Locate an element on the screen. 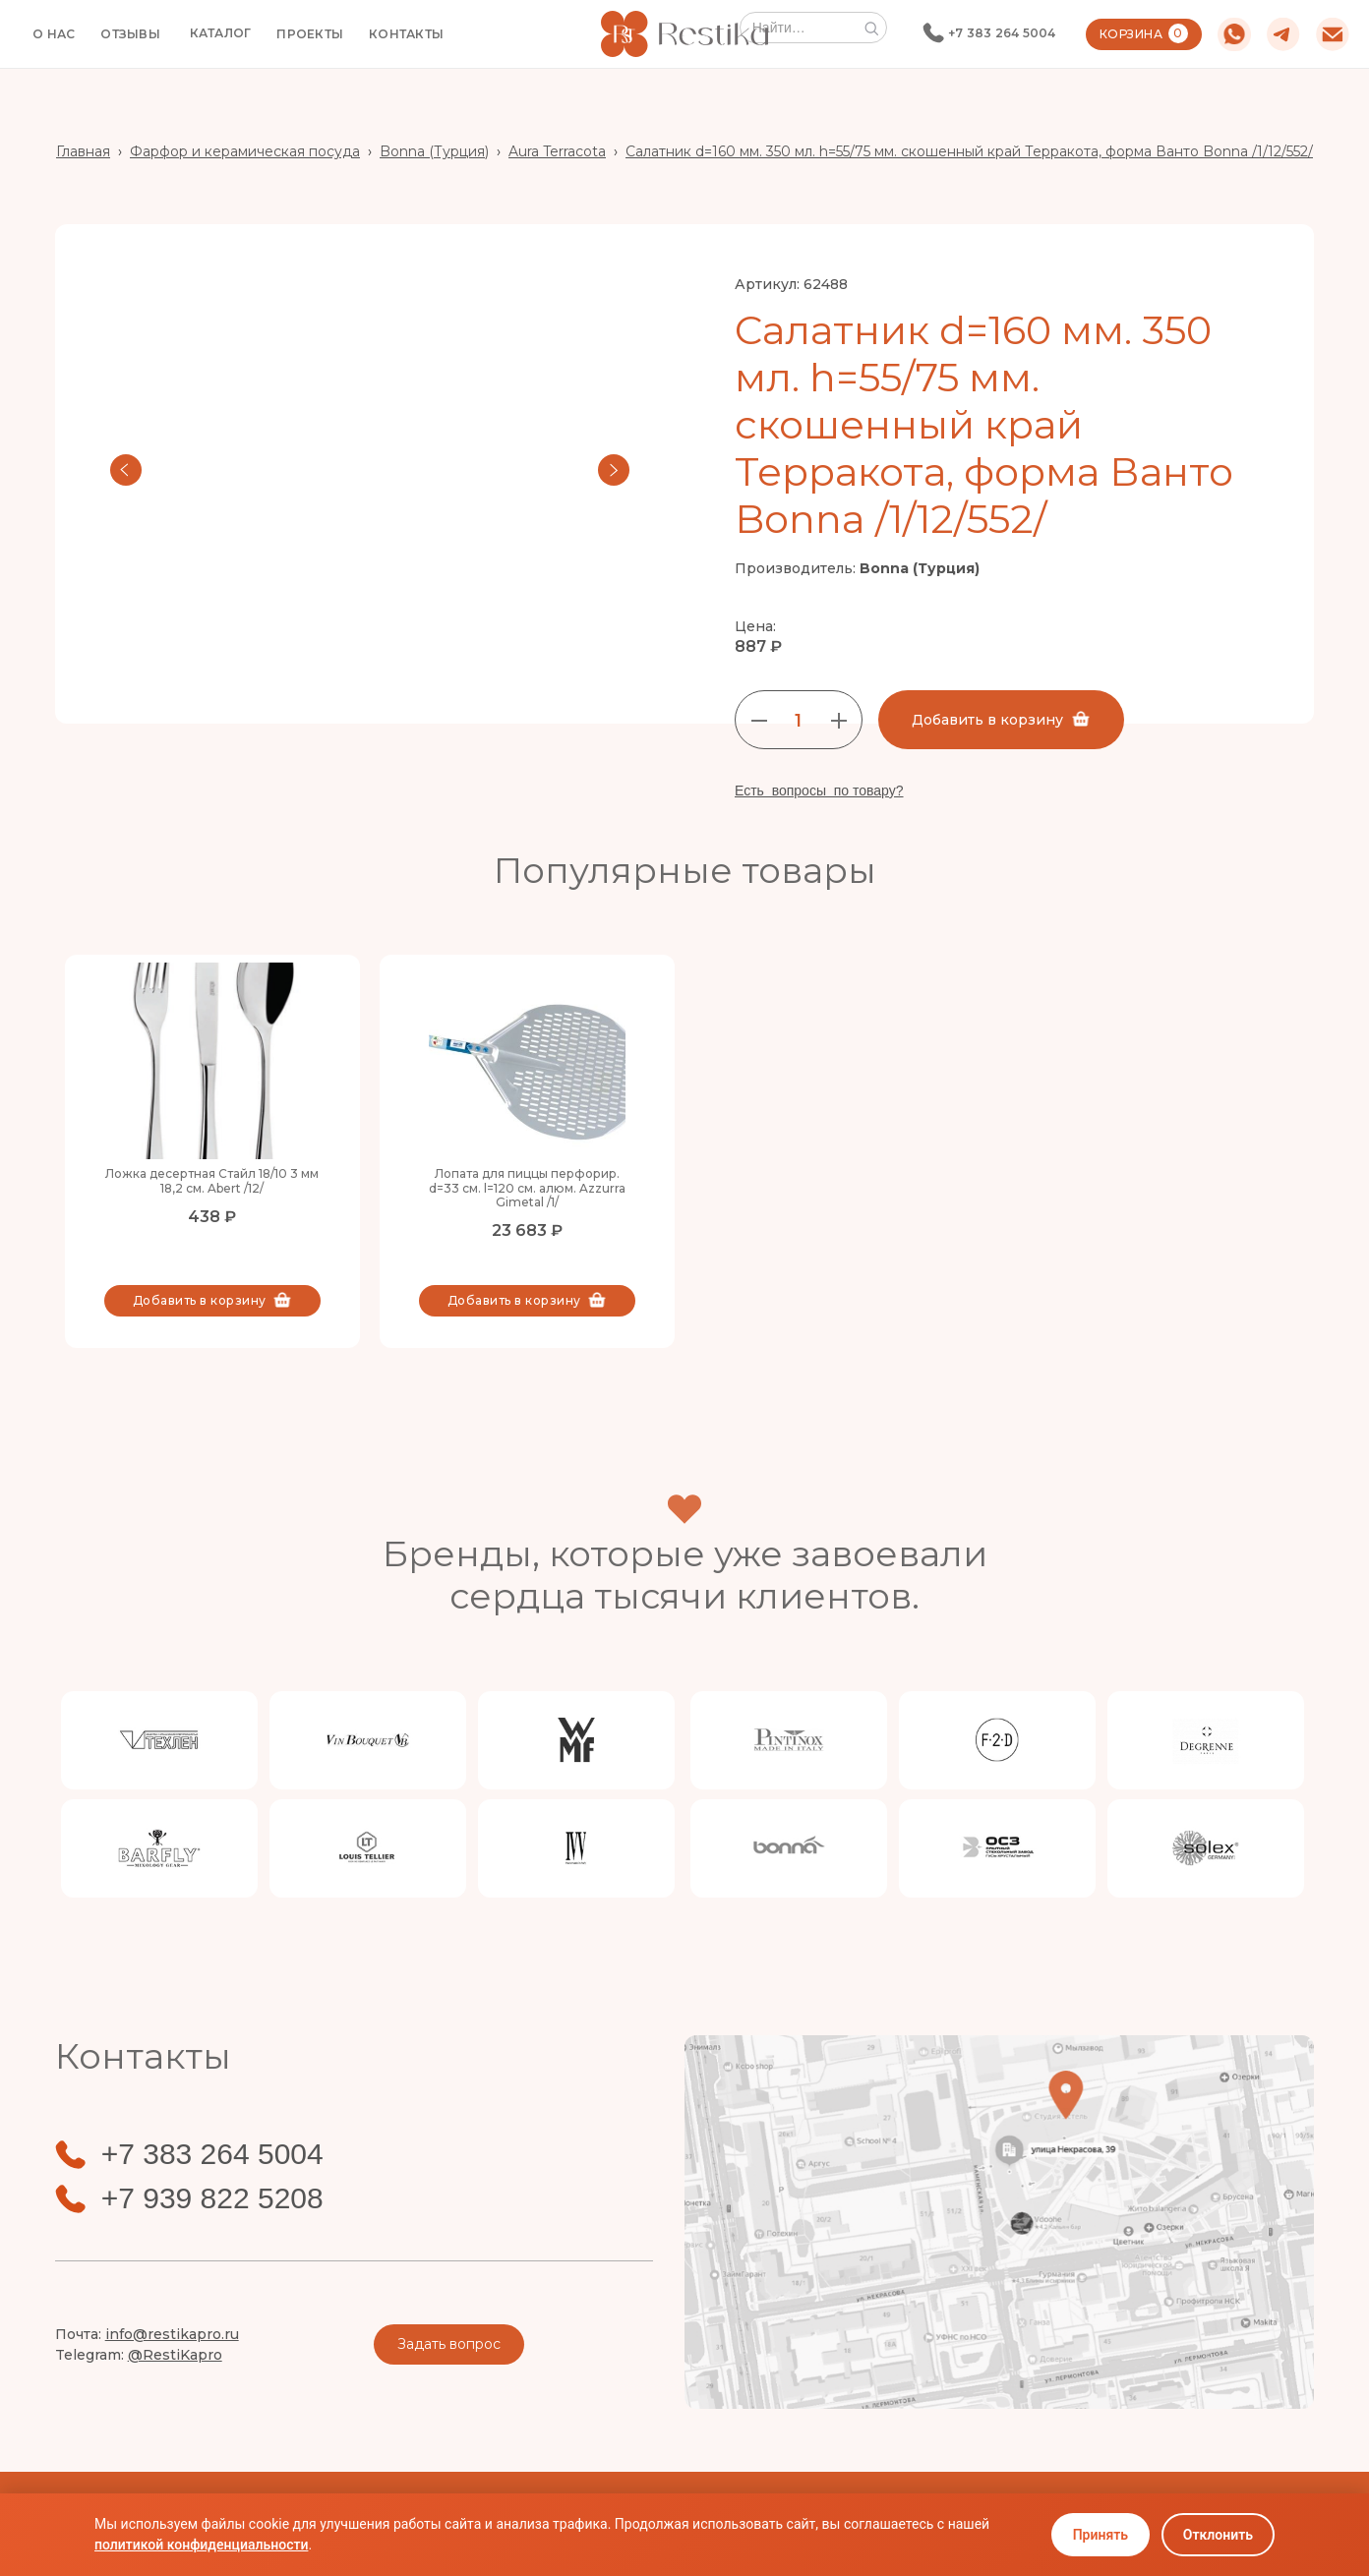 Image resolution: width=1369 pixels, height=2576 pixels. +7 939 822 5208 is located at coordinates (212, 2198).